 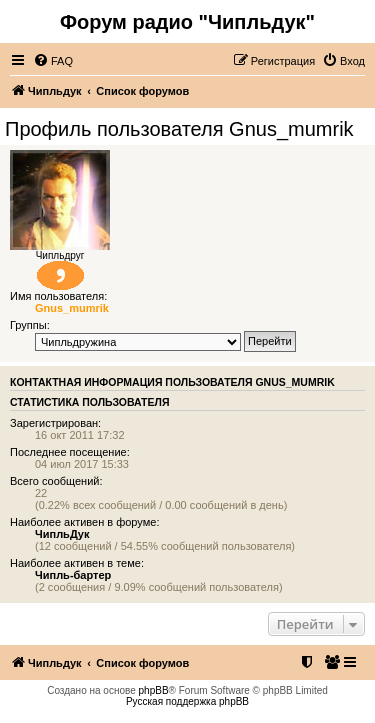 What do you see at coordinates (73, 575) in the screenshot?
I see `Чипль-бартер` at bounding box center [73, 575].